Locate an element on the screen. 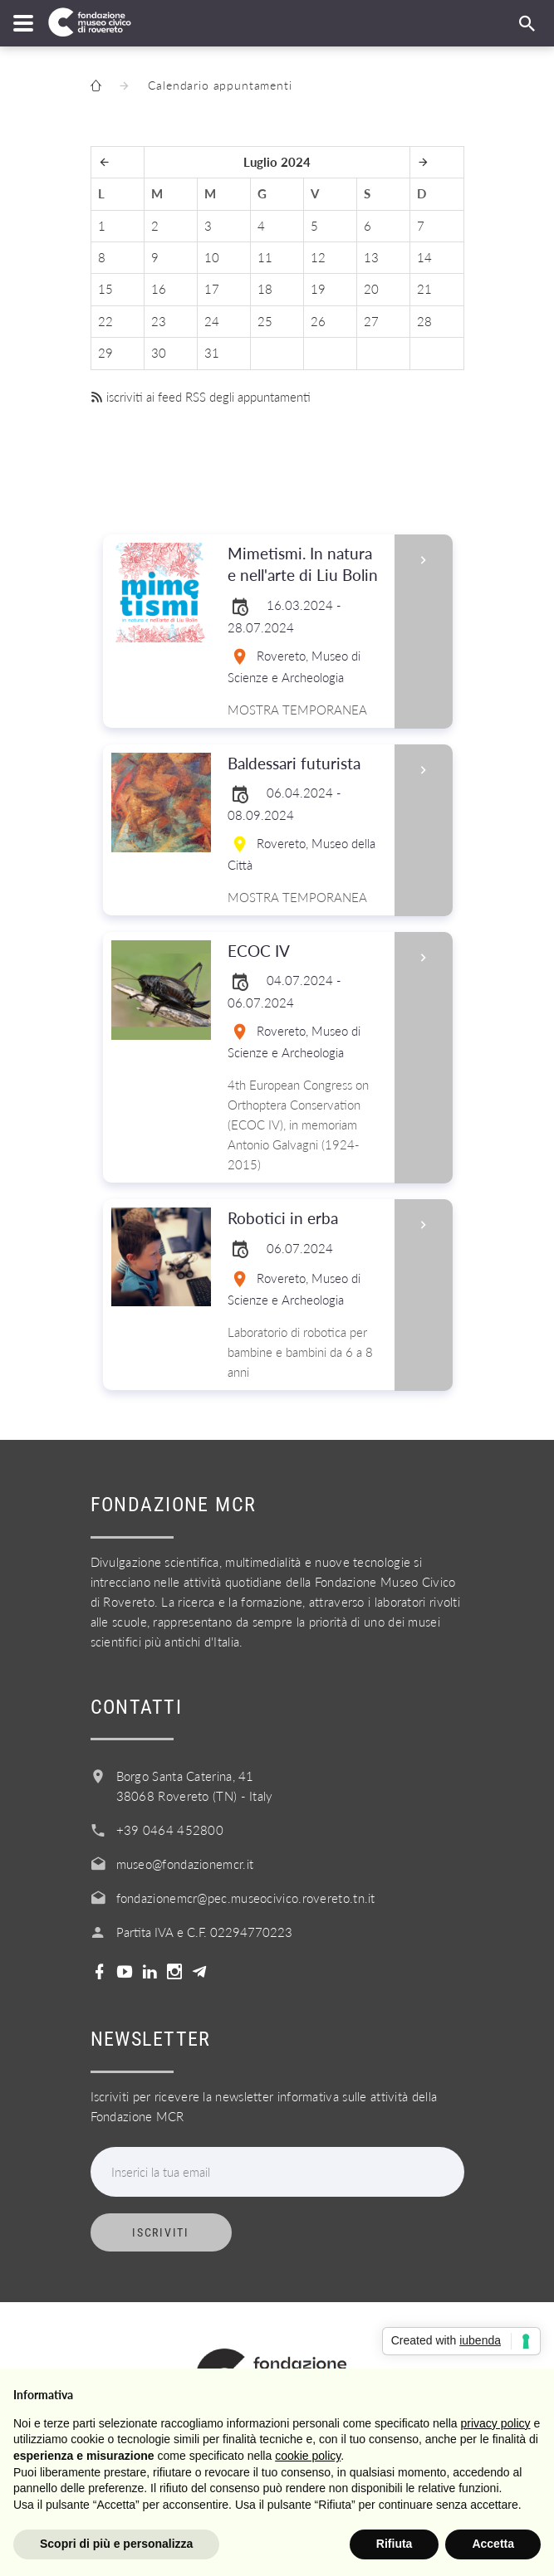 Image resolution: width=554 pixels, height=2576 pixels. 29 is located at coordinates (105, 352).